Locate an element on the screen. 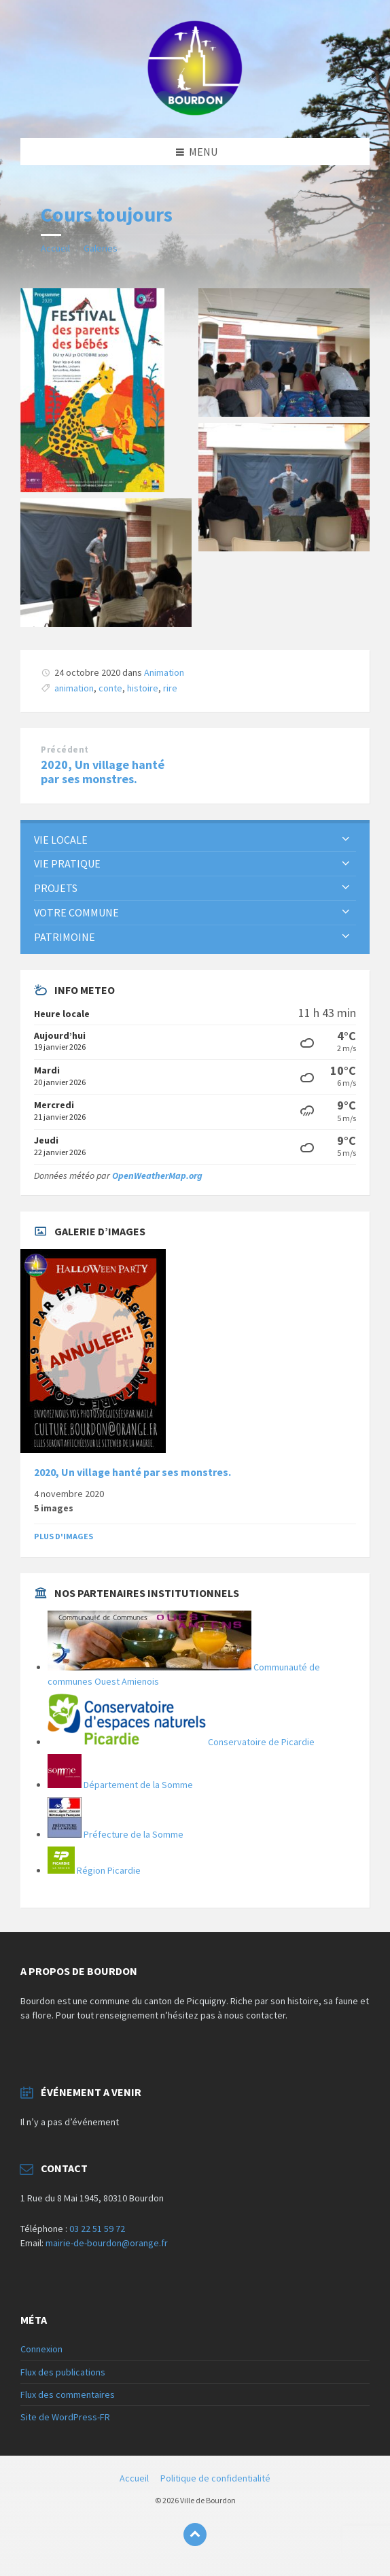  Politique de confidentialité [menuitem] is located at coordinates (215, 2478).